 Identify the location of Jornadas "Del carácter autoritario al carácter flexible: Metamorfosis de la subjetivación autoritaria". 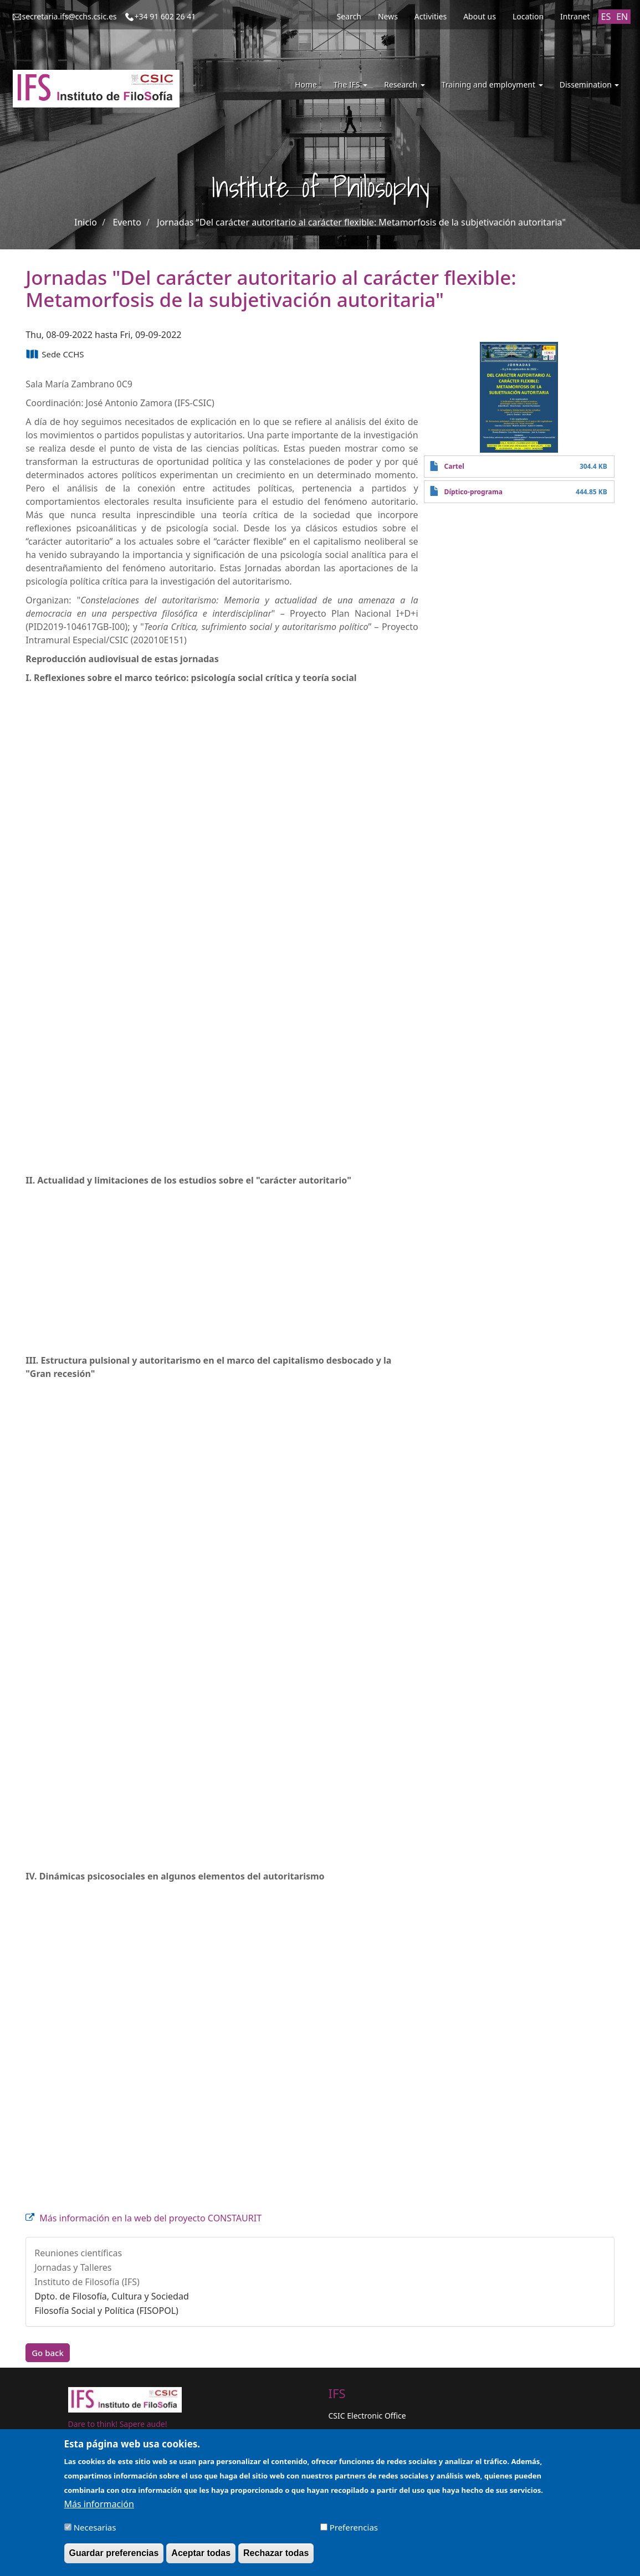
(361, 222).